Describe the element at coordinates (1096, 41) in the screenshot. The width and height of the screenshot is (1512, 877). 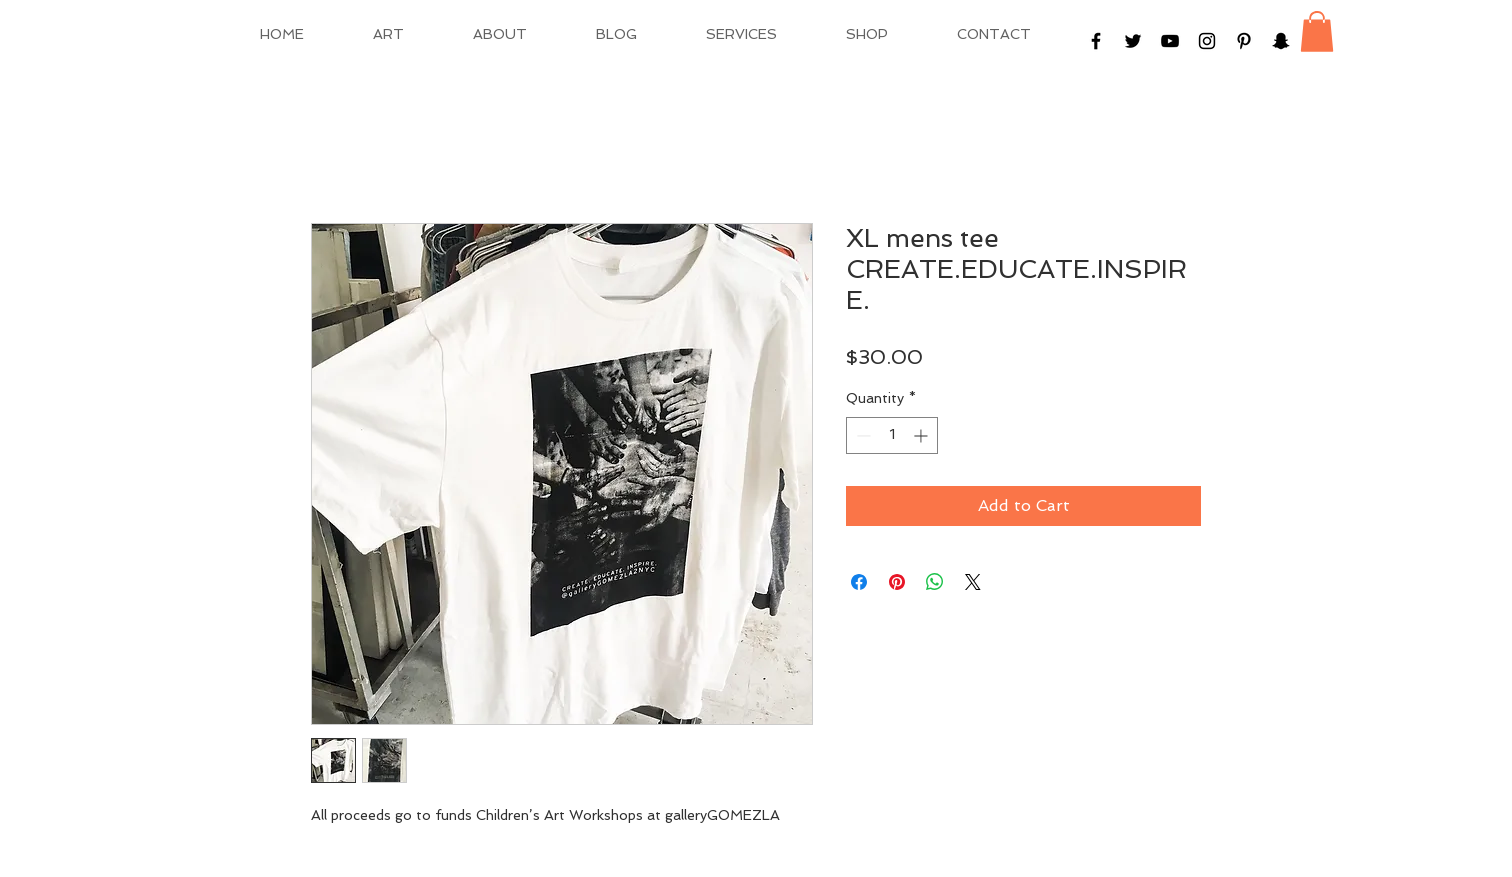
I see `[Black Facebook Icon]` at that location.